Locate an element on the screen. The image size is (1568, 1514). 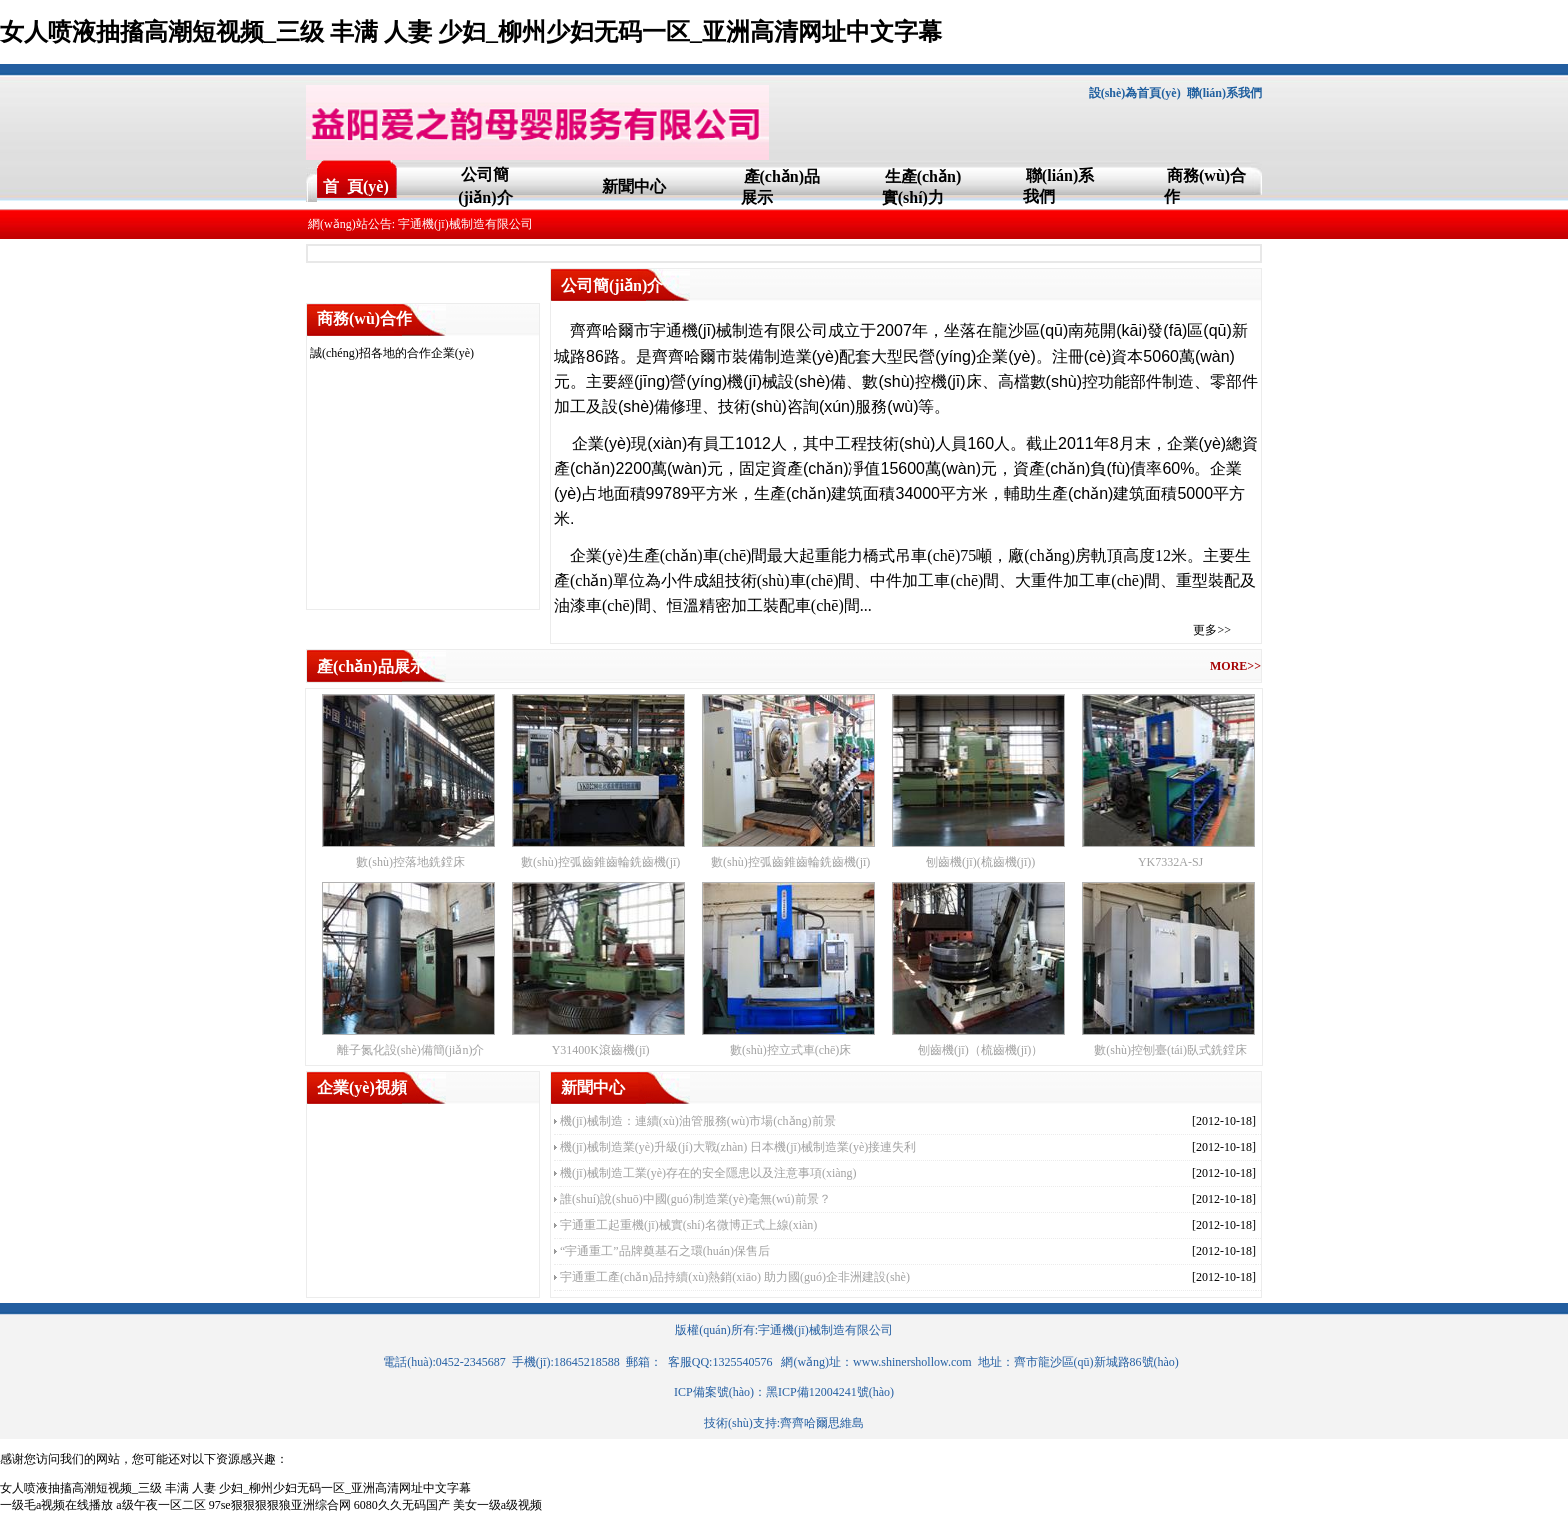
首 頁(yè) is located at coordinates (356, 186).